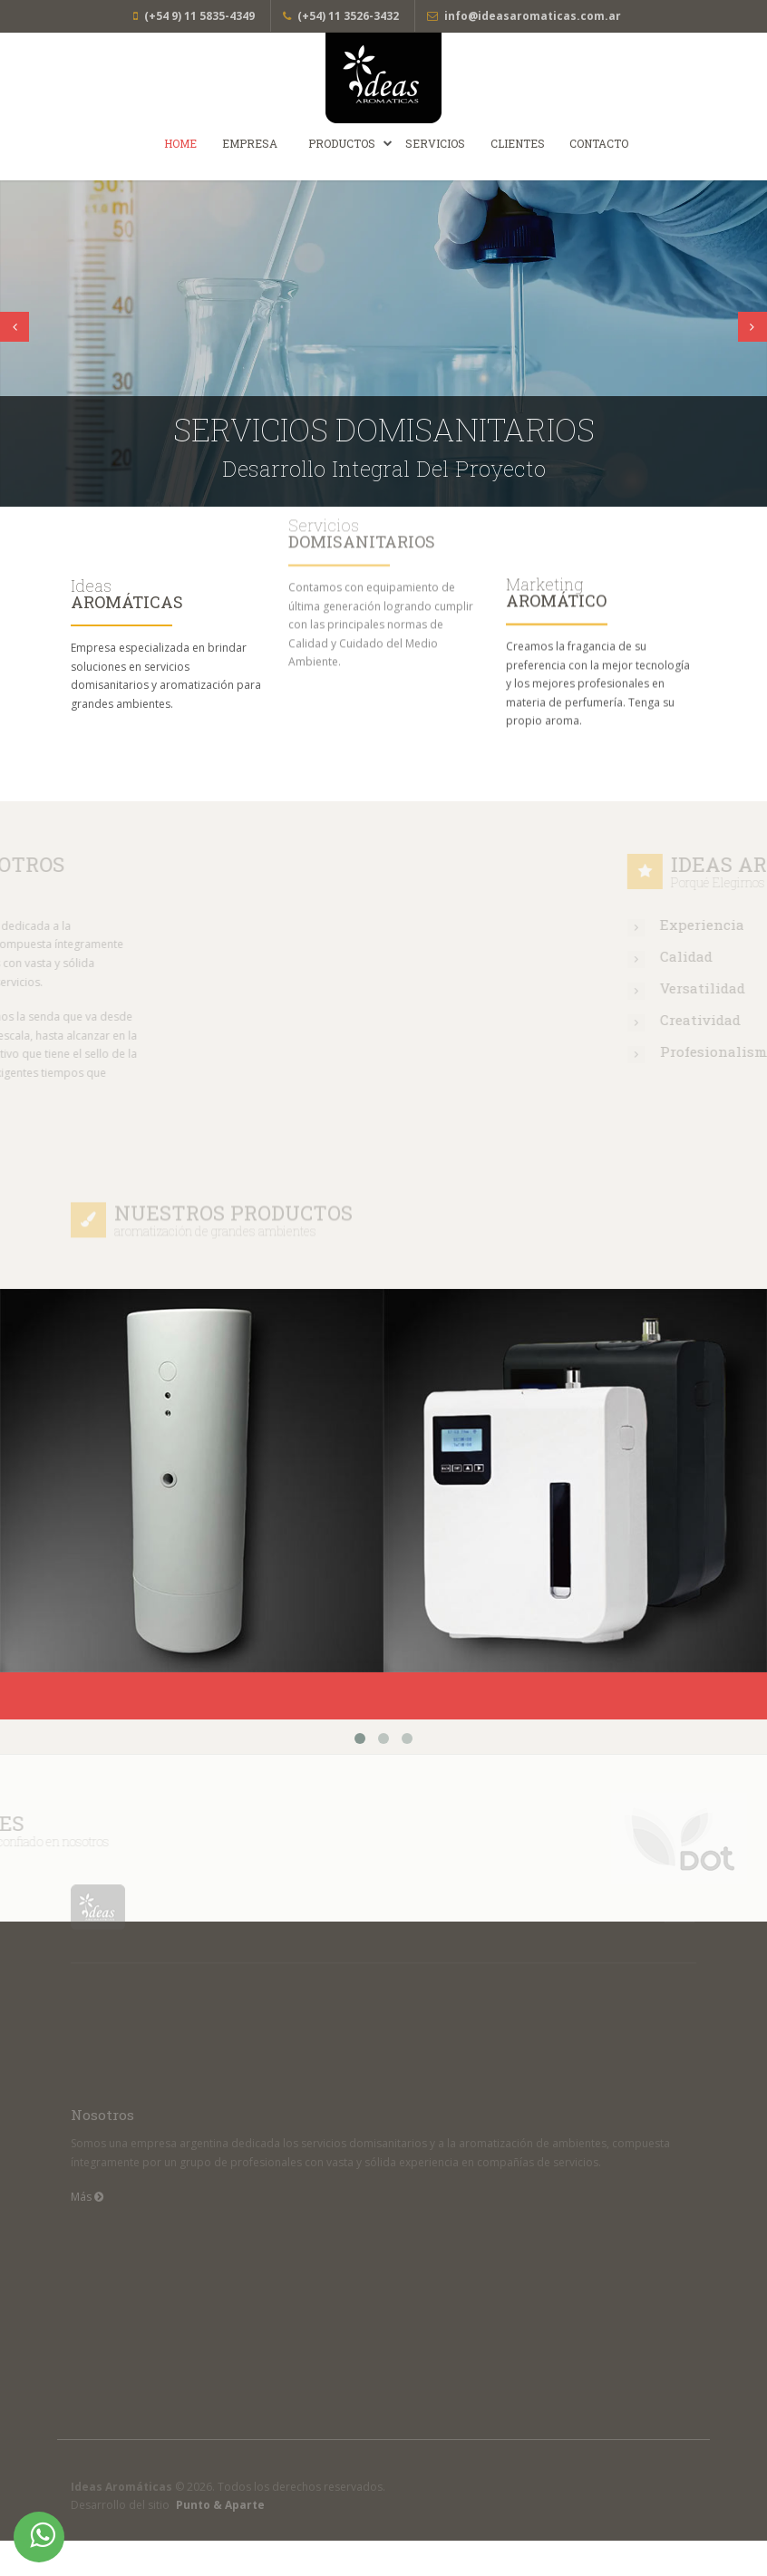 The height and width of the screenshot is (2576, 767). I want to click on Clientes, so click(517, 143).